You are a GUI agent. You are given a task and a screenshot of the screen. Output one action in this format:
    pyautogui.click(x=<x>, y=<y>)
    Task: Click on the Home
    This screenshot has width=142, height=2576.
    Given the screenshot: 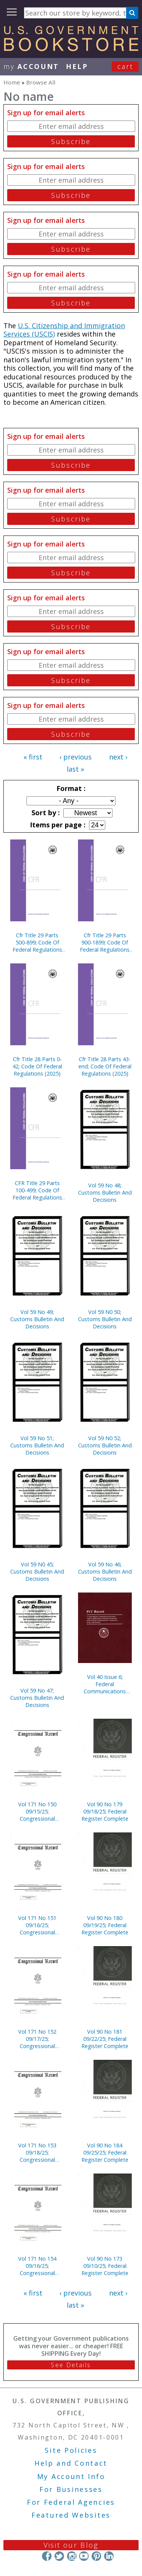 What is the action you would take?
    pyautogui.click(x=11, y=82)
    